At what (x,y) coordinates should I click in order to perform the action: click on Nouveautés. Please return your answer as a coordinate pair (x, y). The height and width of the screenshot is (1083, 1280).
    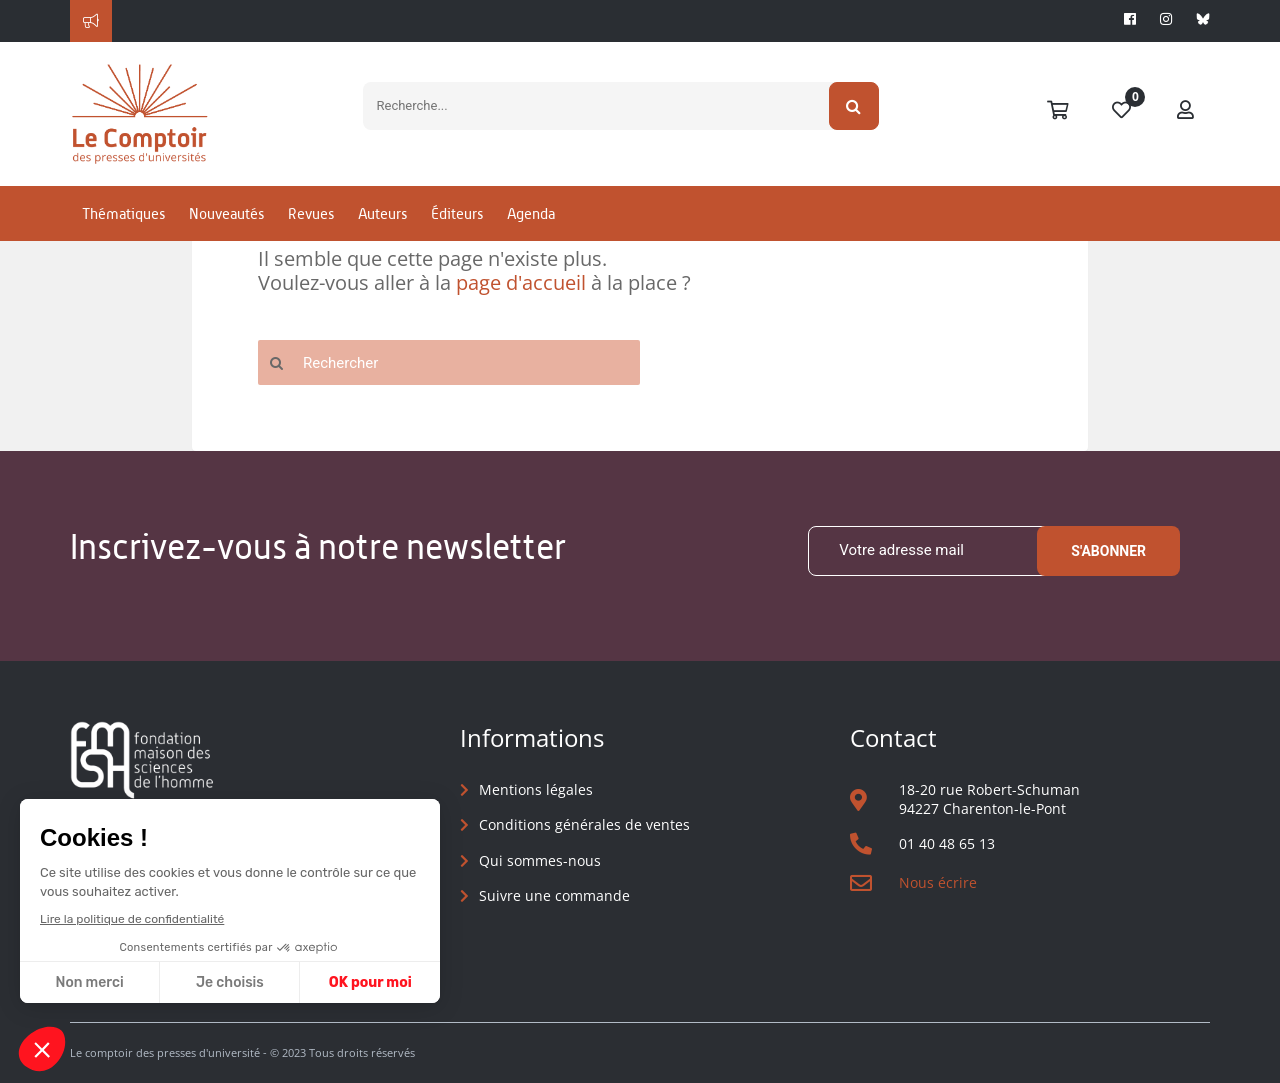
    Looking at the image, I should click on (226, 213).